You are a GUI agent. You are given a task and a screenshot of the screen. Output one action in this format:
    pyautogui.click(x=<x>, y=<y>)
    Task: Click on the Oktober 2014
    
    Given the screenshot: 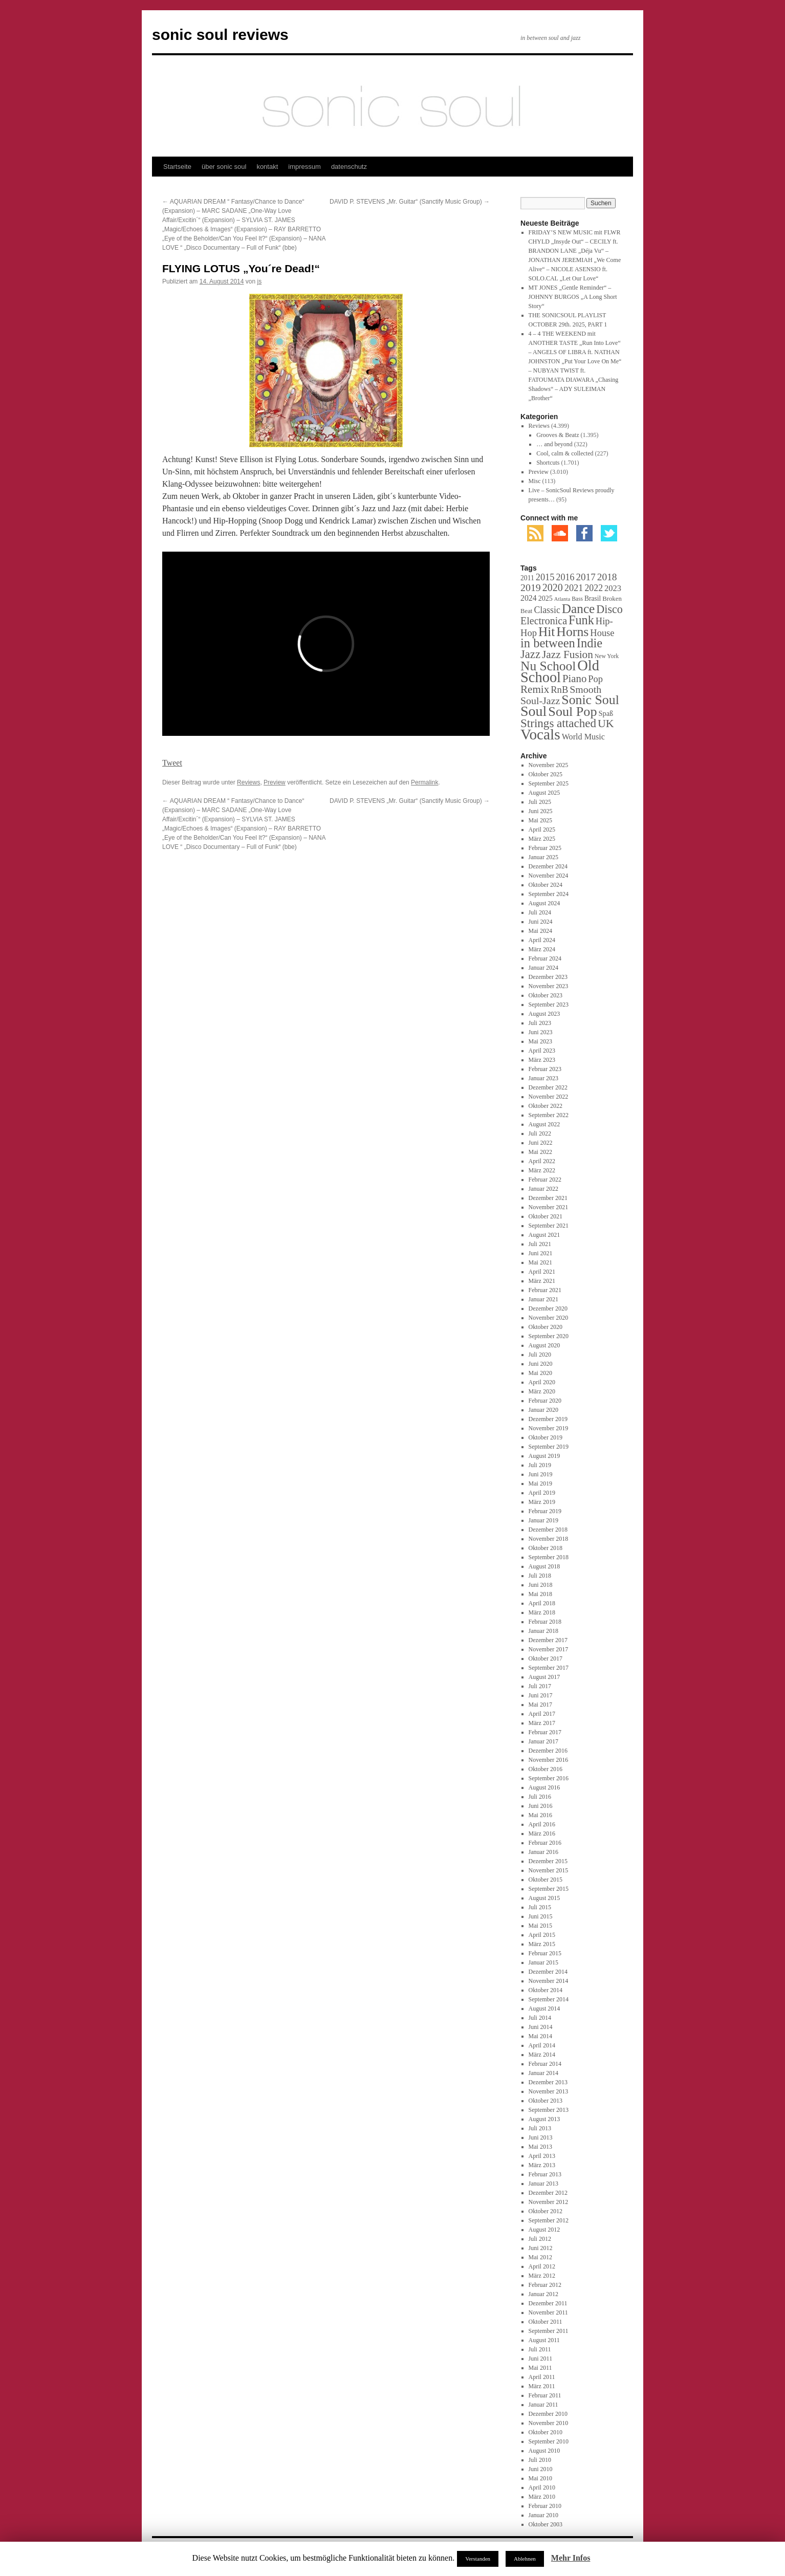 What is the action you would take?
    pyautogui.click(x=545, y=1990)
    